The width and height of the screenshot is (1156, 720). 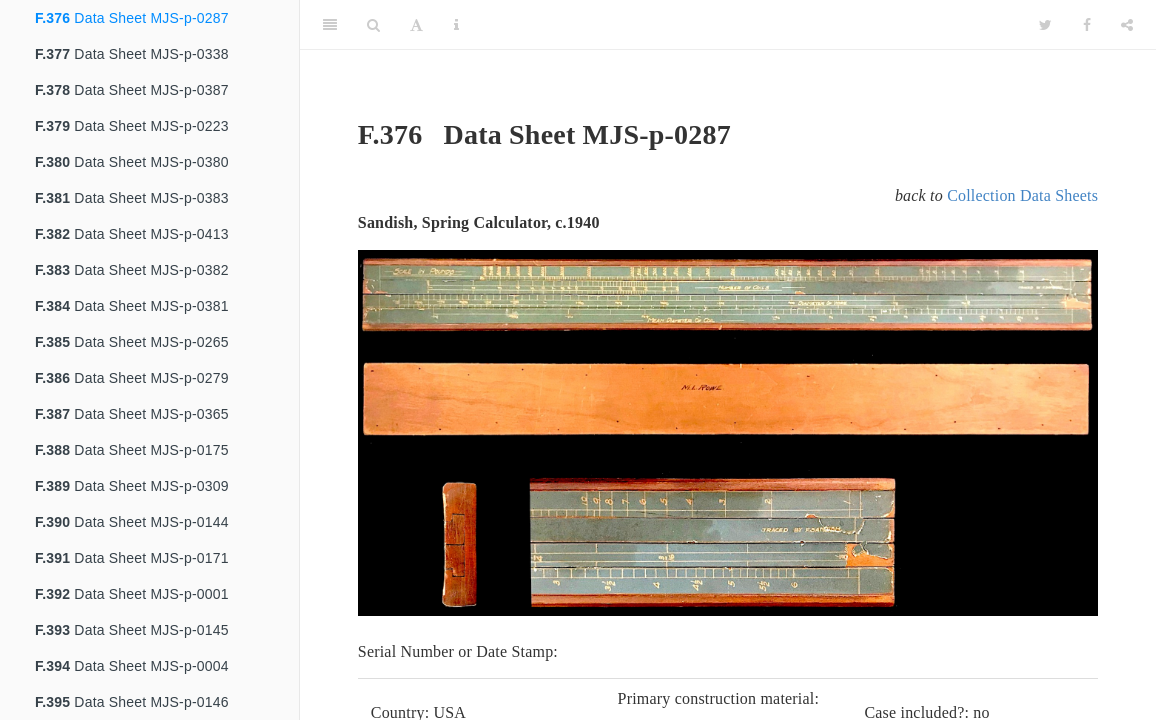 What do you see at coordinates (1087, 25) in the screenshot?
I see `[Facebook]` at bounding box center [1087, 25].